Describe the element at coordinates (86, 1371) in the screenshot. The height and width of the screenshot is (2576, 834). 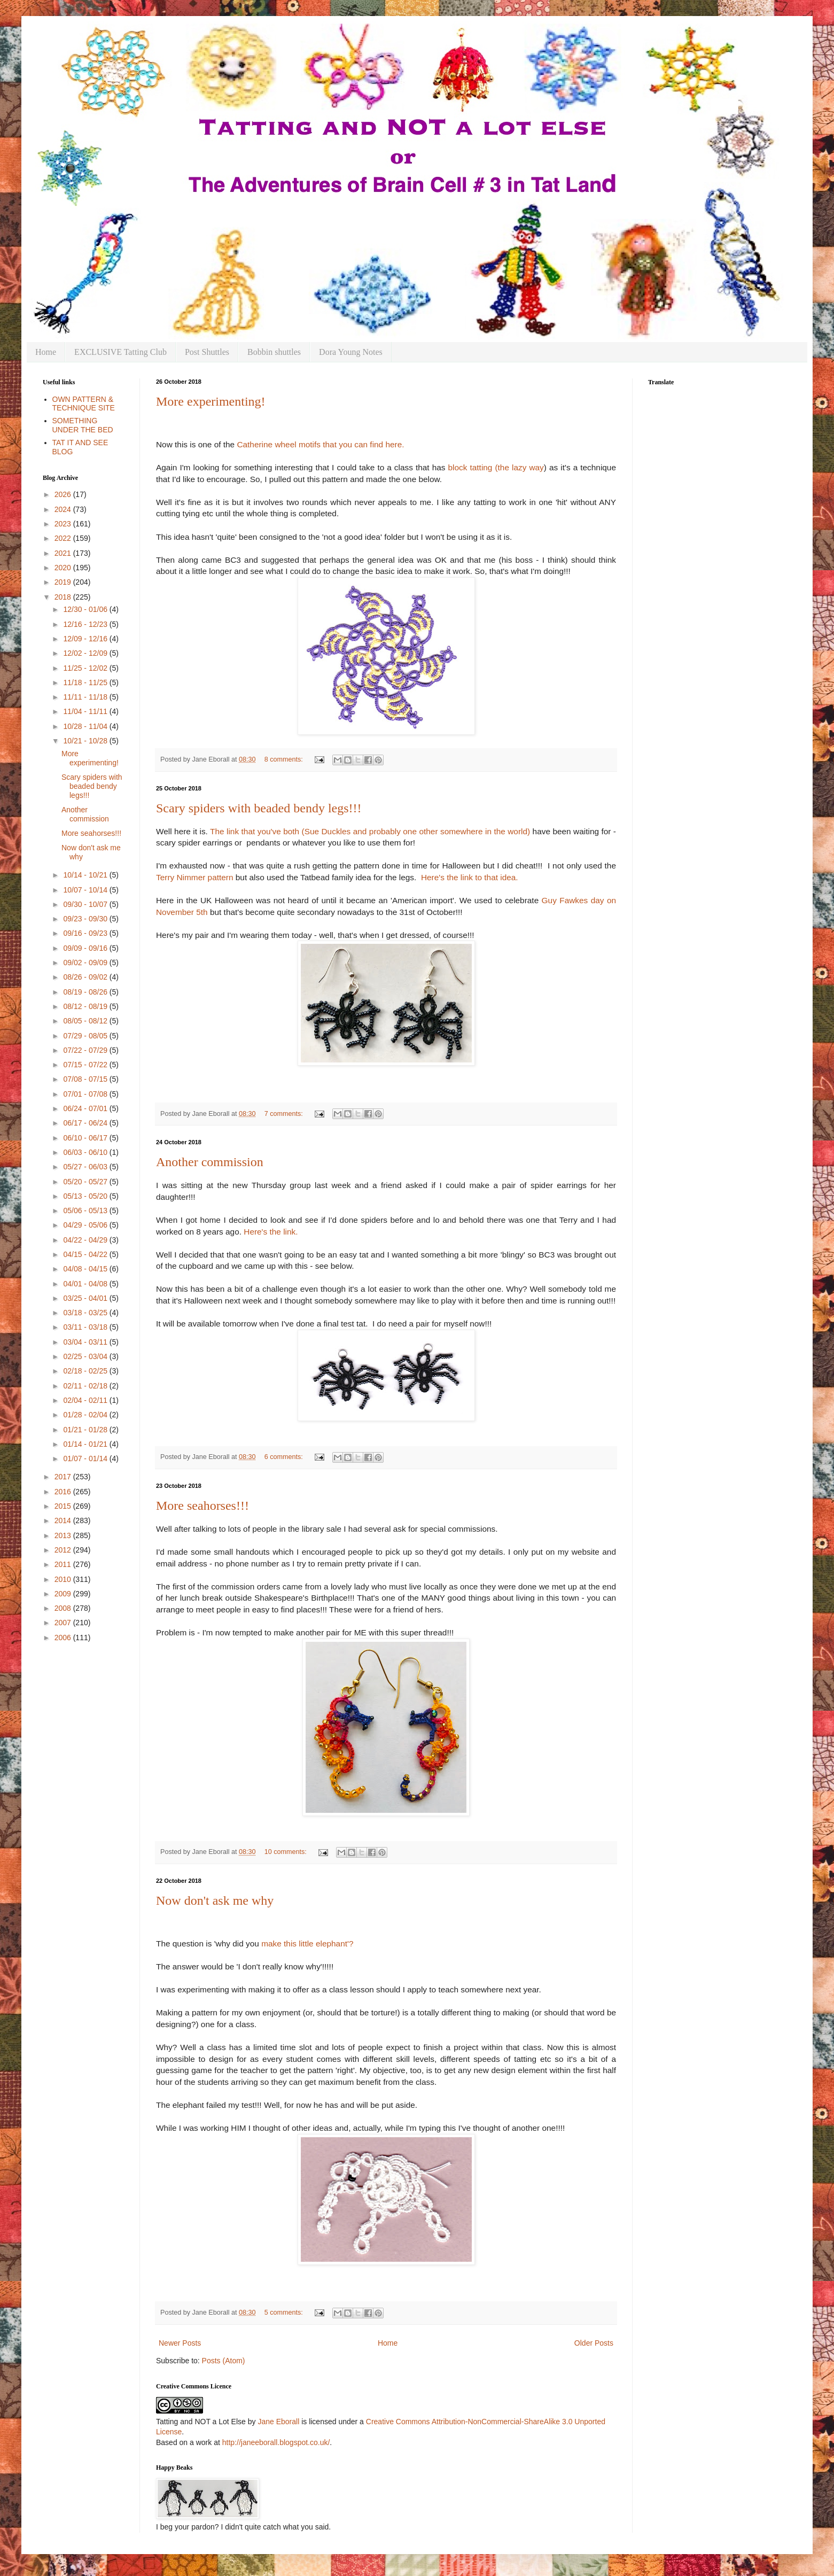
I see `02/18 - 02/25` at that location.